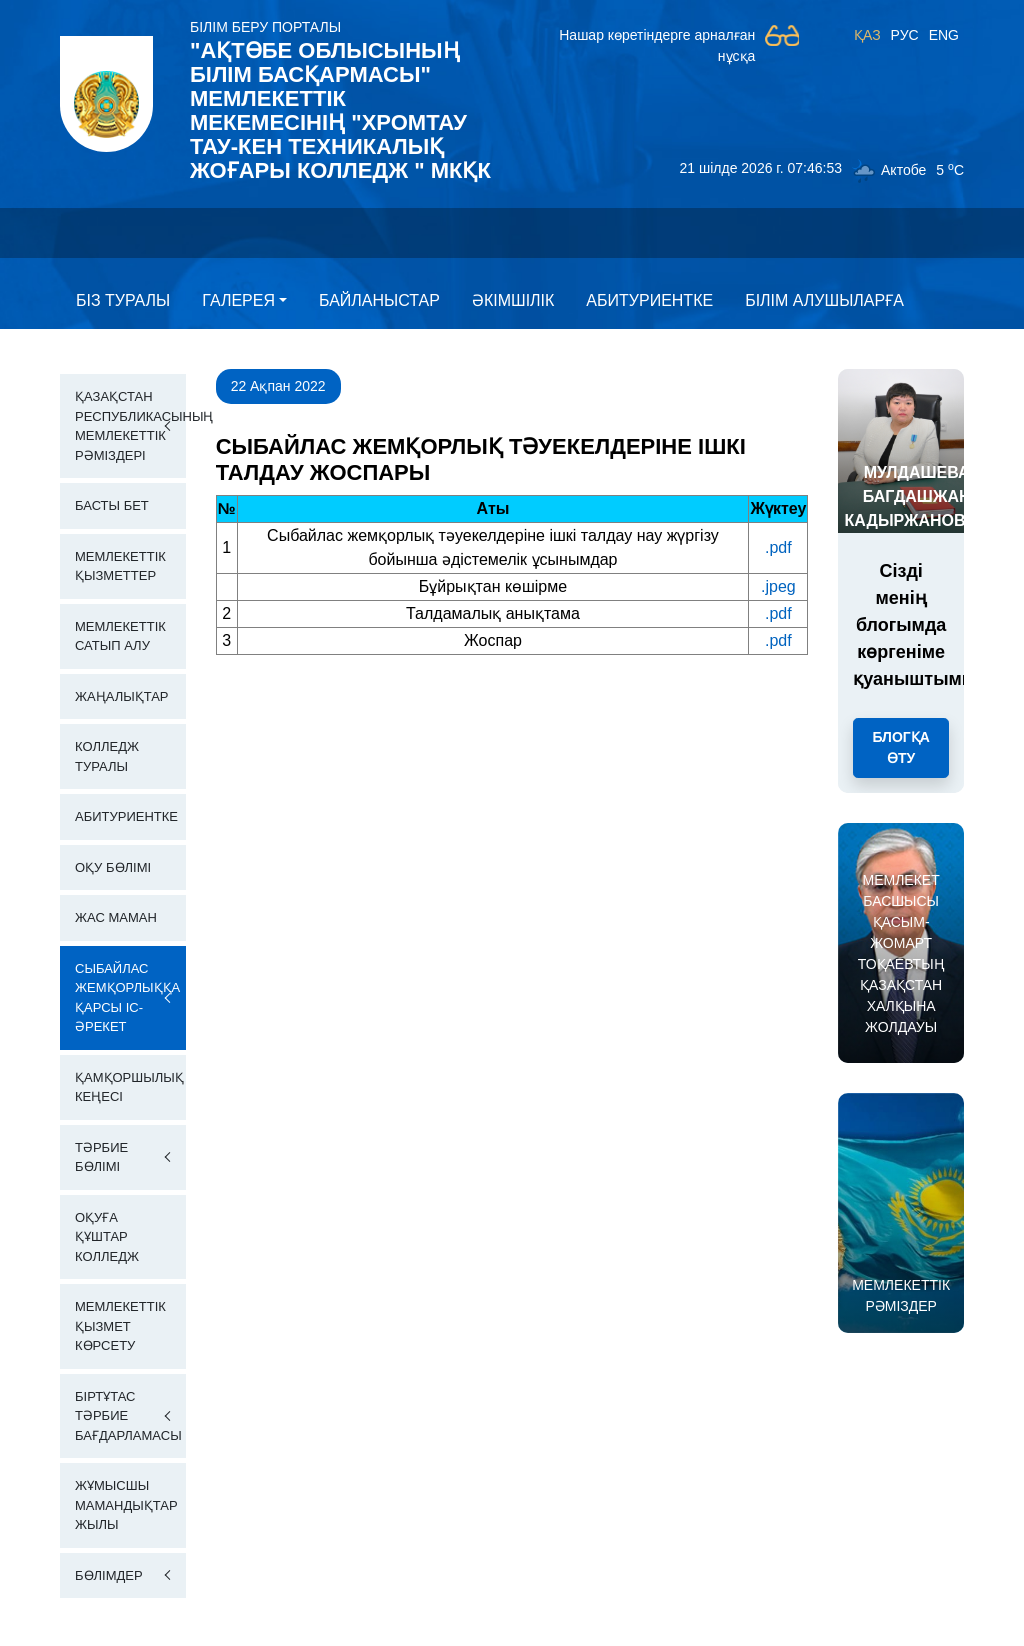 The height and width of the screenshot is (1646, 1024). Describe the element at coordinates (649, 300) in the screenshot. I see `Абитуриентке` at that location.